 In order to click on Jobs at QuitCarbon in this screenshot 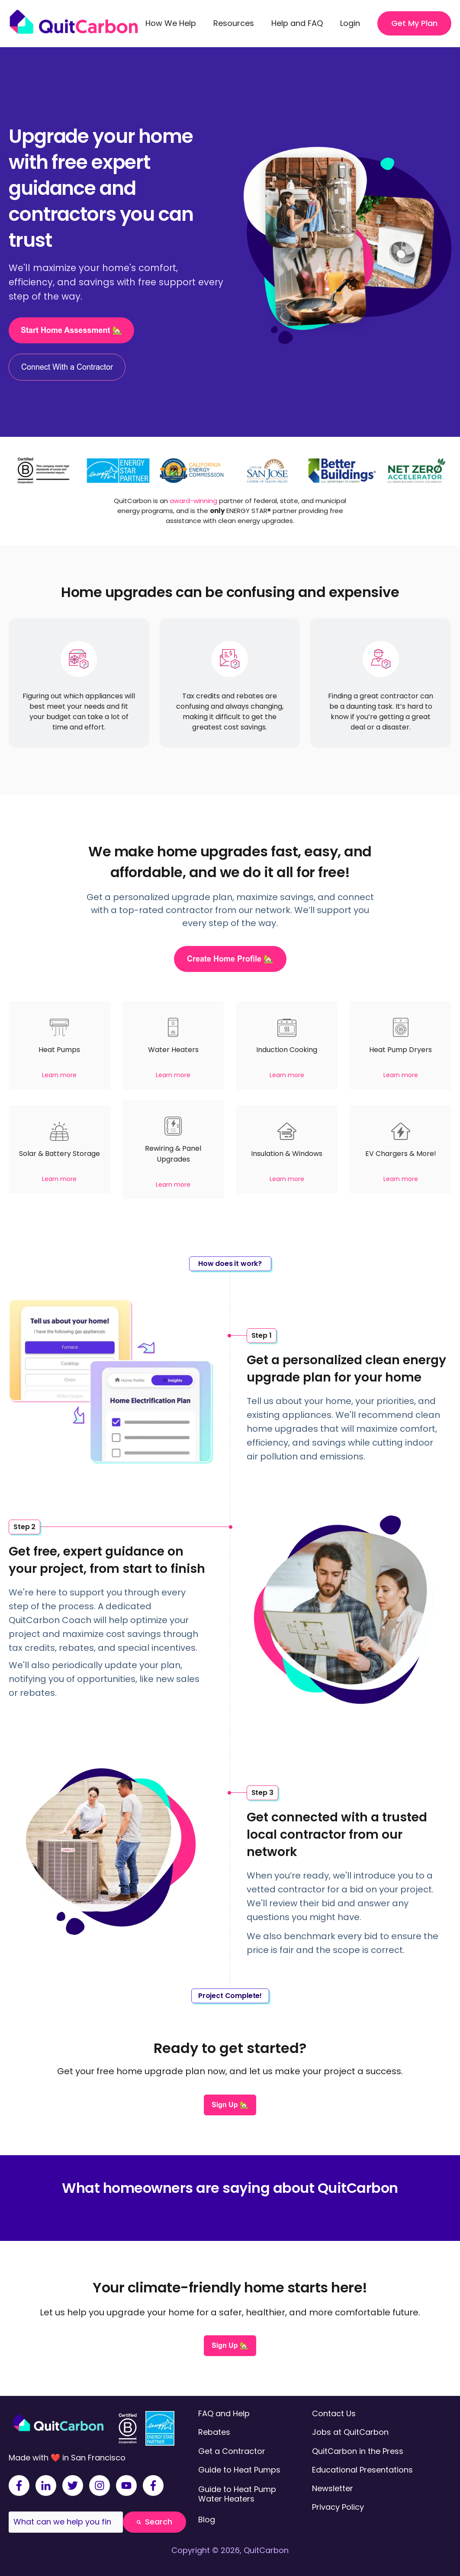, I will do `click(350, 2432)`.